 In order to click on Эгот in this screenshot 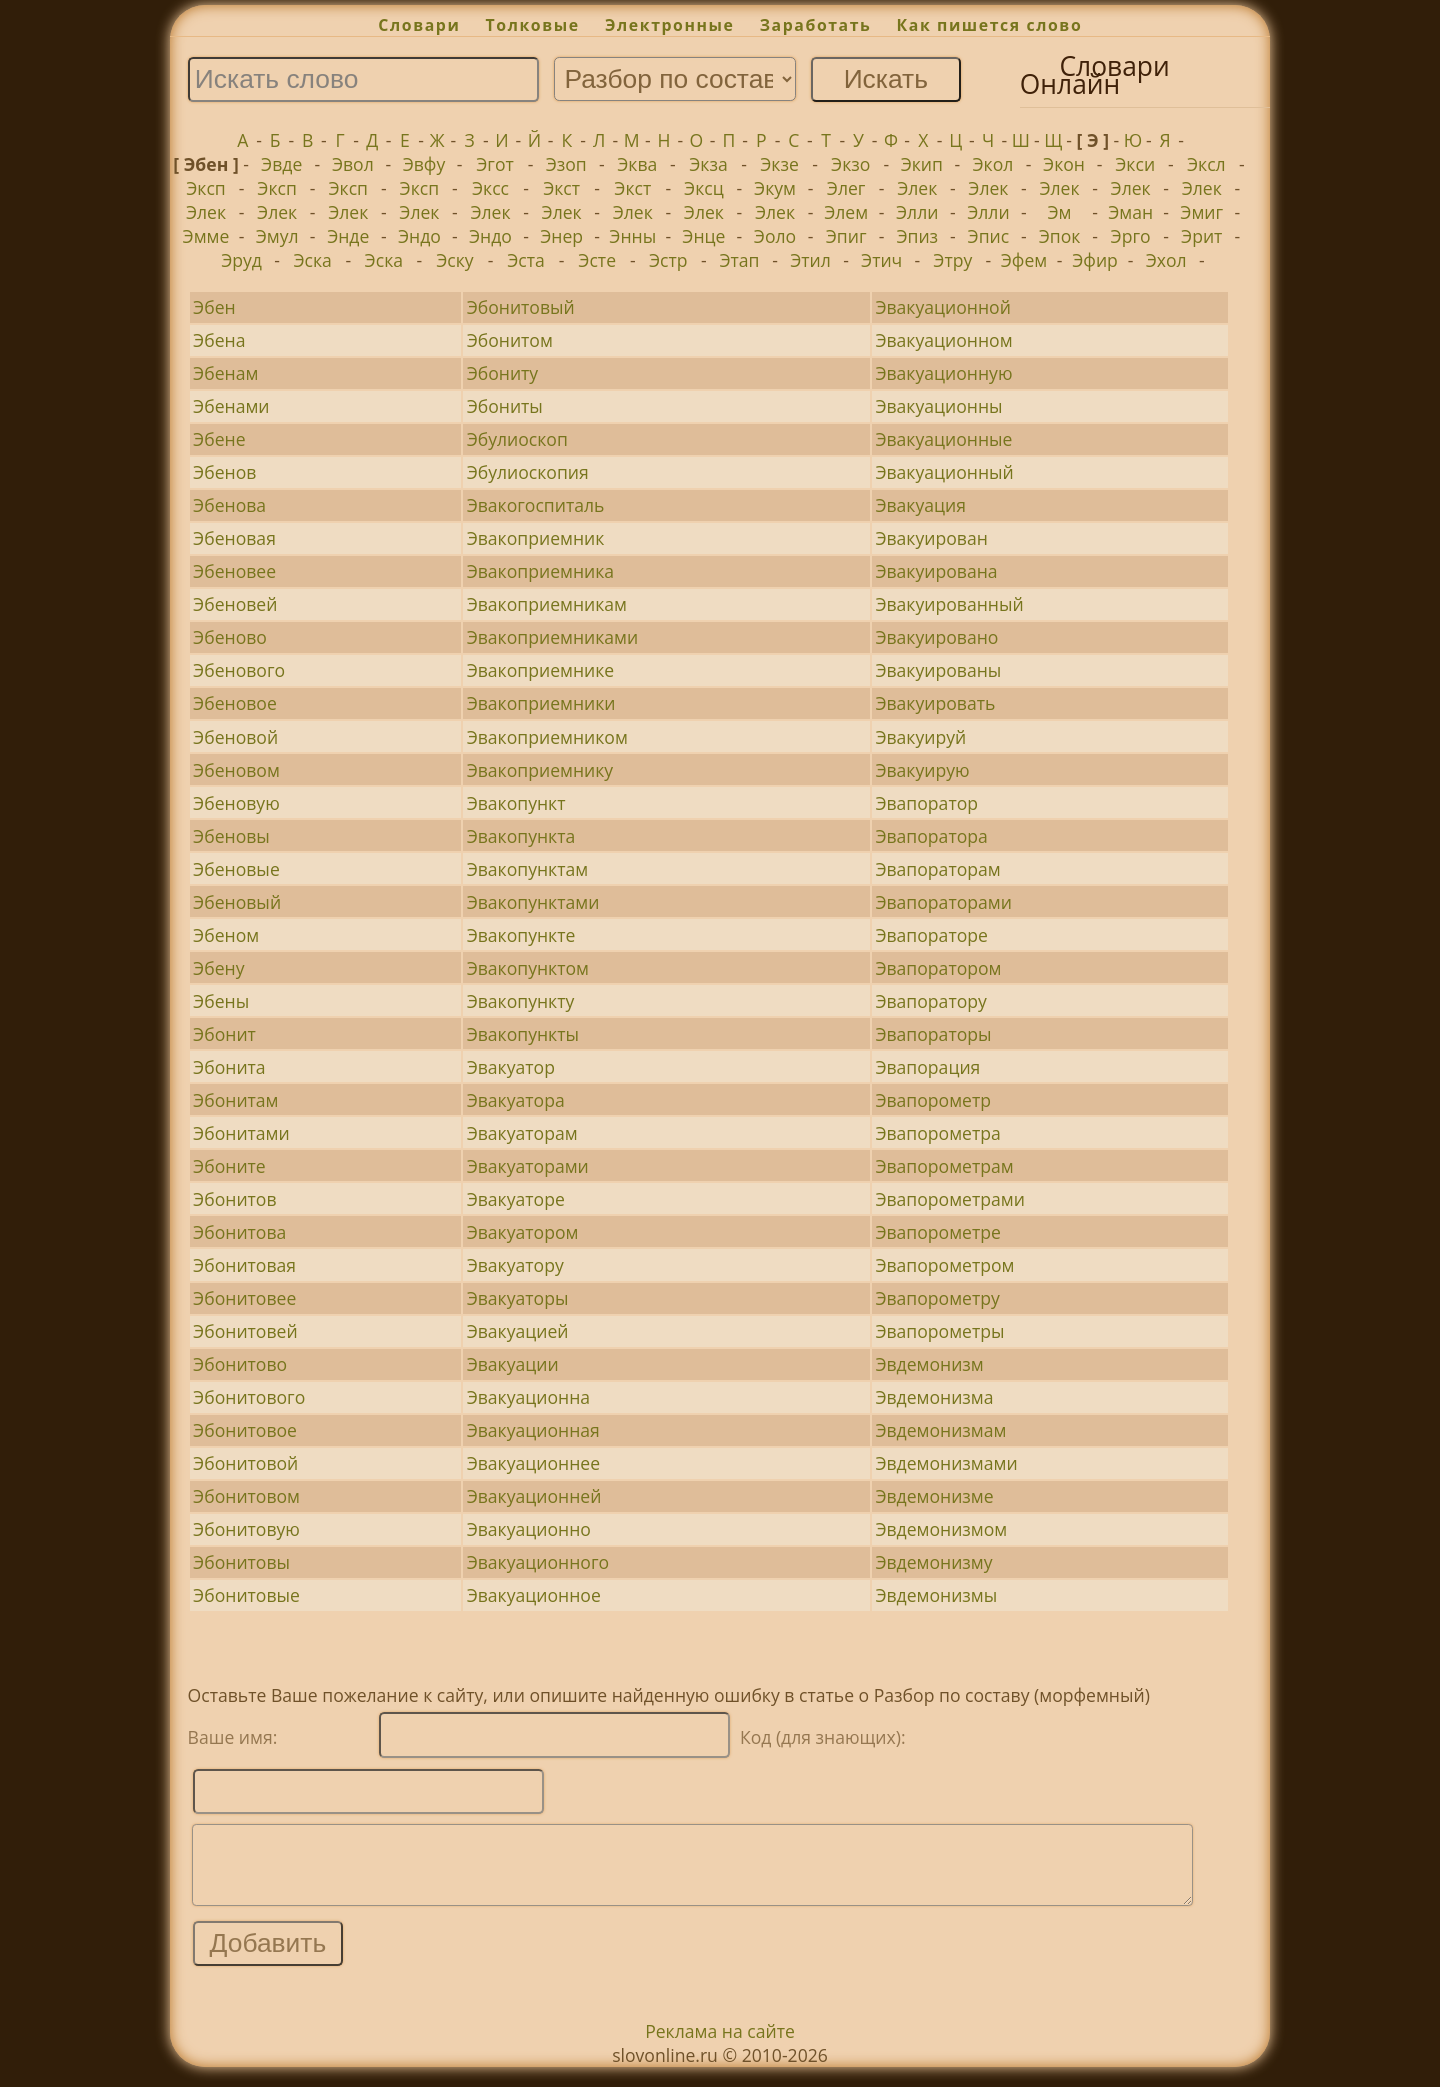, I will do `click(495, 164)`.